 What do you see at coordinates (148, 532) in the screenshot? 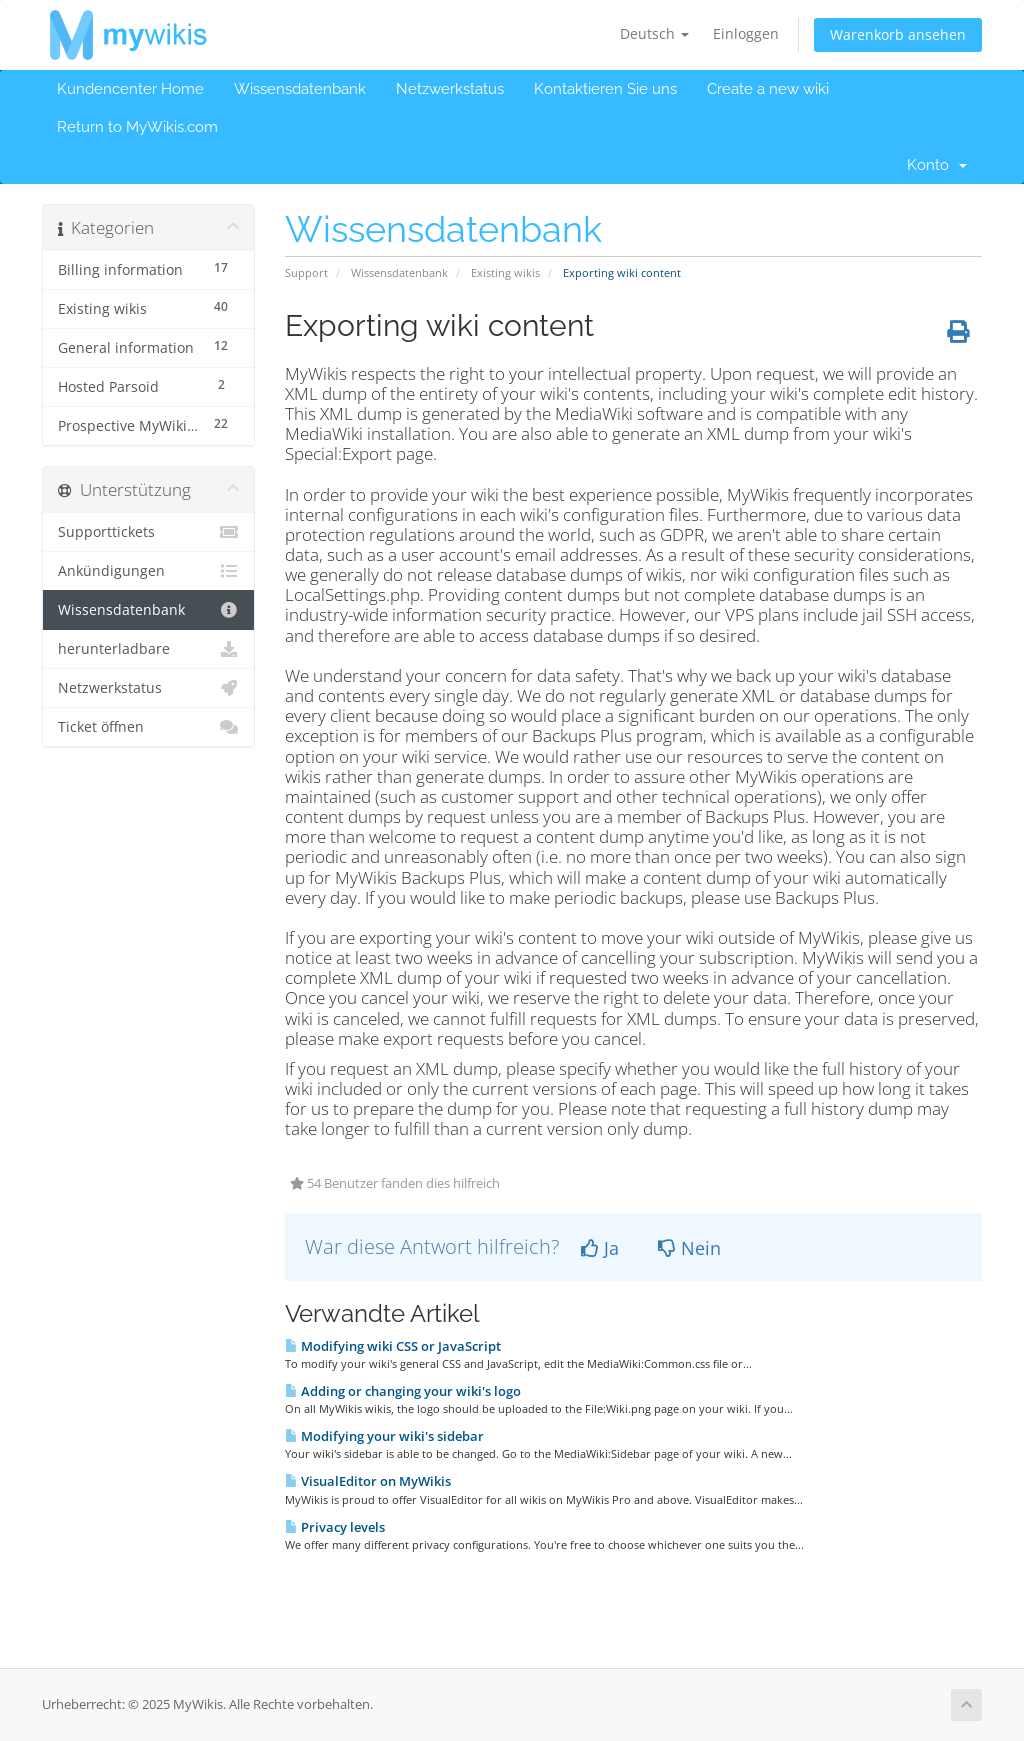
I see `Supporttickets` at bounding box center [148, 532].